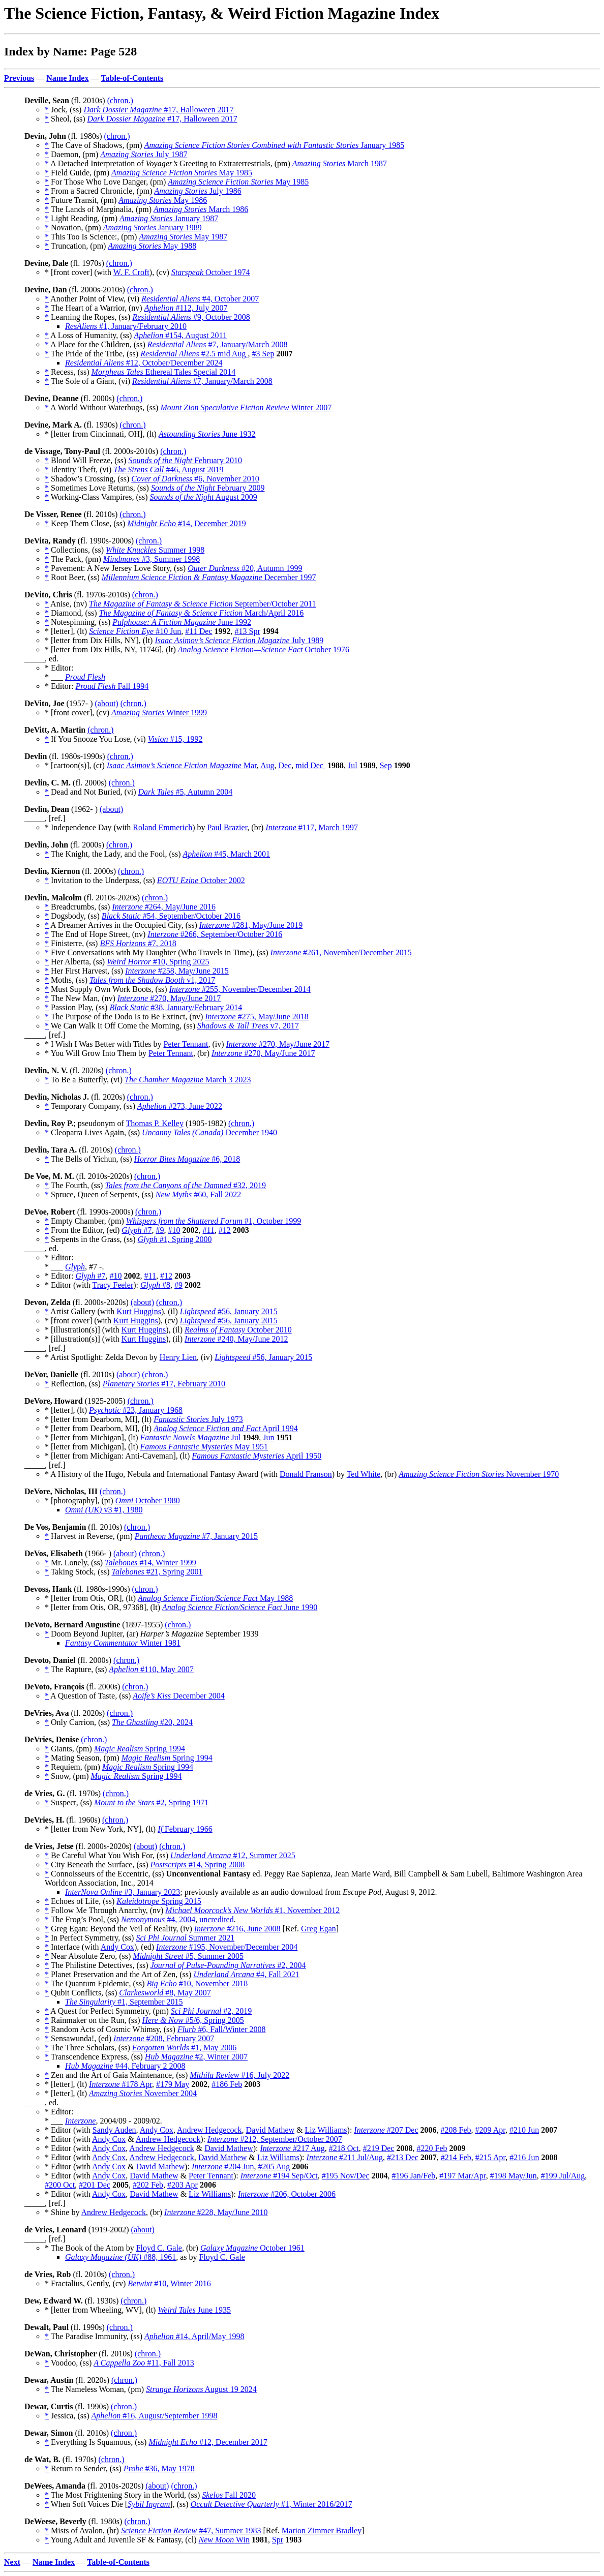 The width and height of the screenshot is (604, 2576). What do you see at coordinates (227, 827) in the screenshot?
I see `Paul Brazier` at bounding box center [227, 827].